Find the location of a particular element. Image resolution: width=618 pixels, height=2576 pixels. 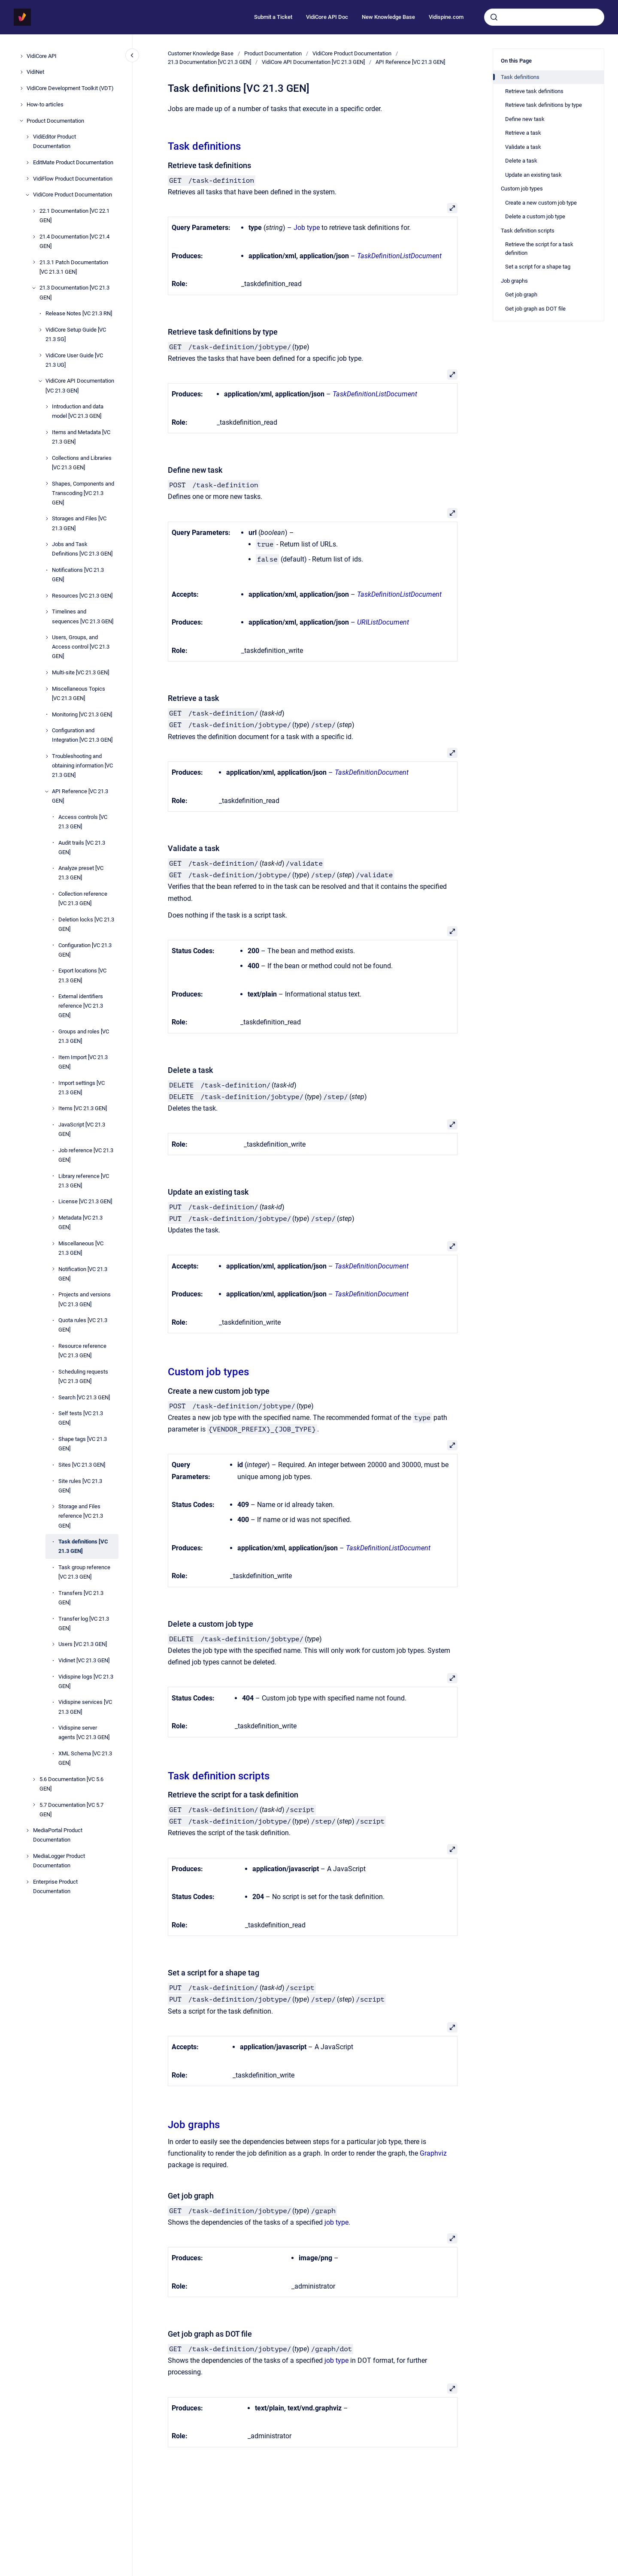

[Miscellaneous [VC 21.3 GEN]] is located at coordinates (53, 1243).